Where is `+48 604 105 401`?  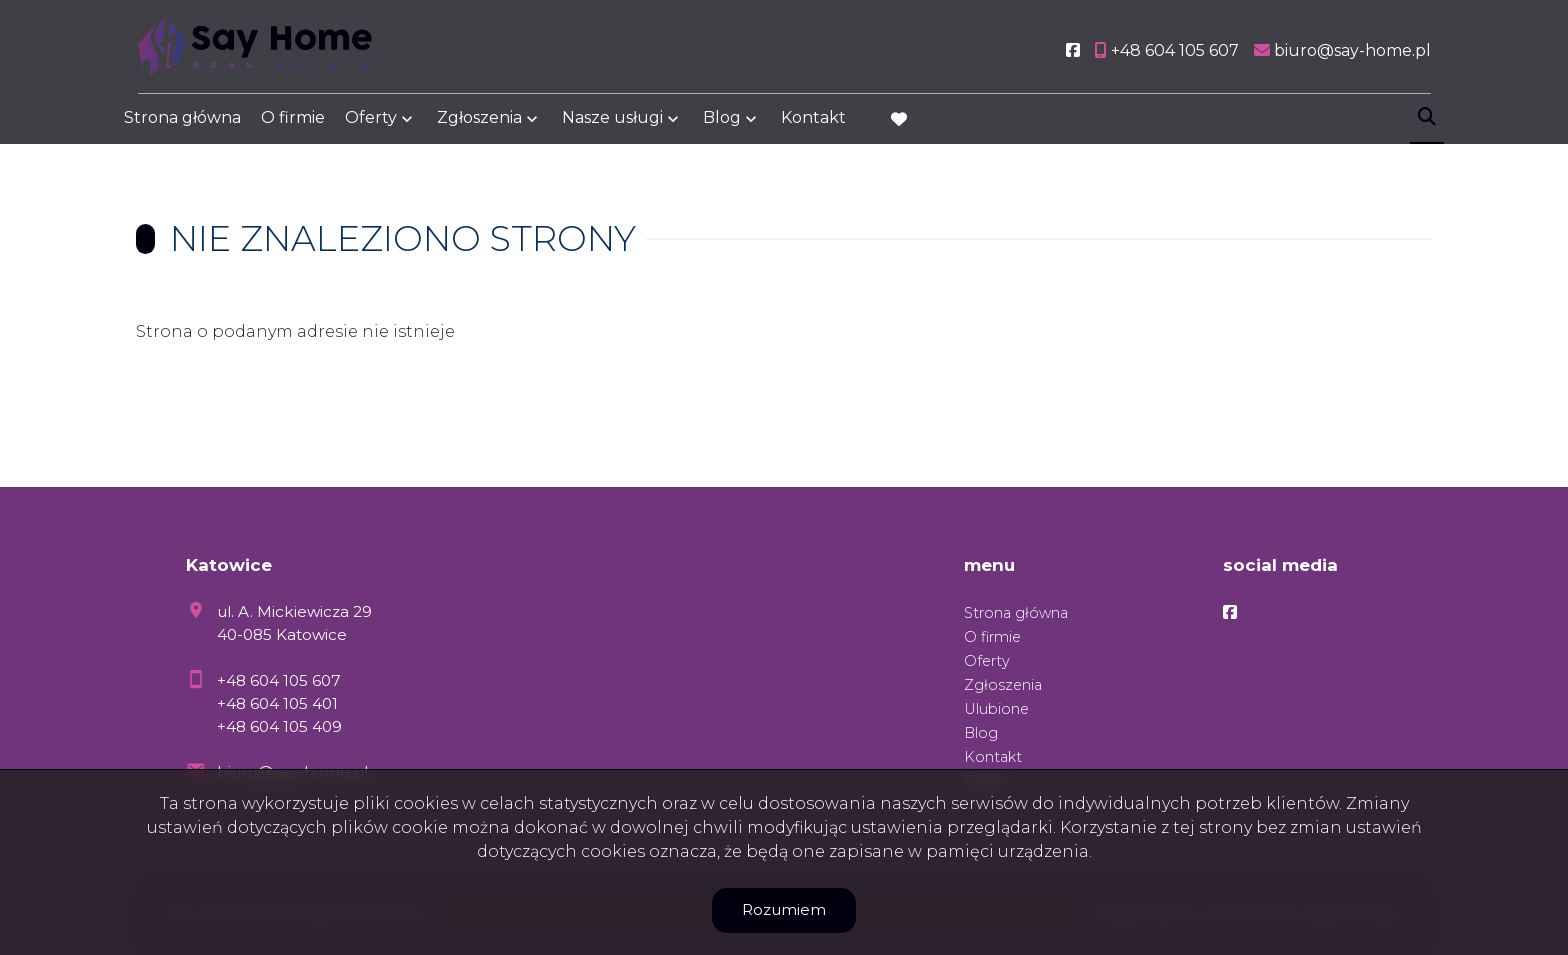
+48 604 105 401 is located at coordinates (277, 703).